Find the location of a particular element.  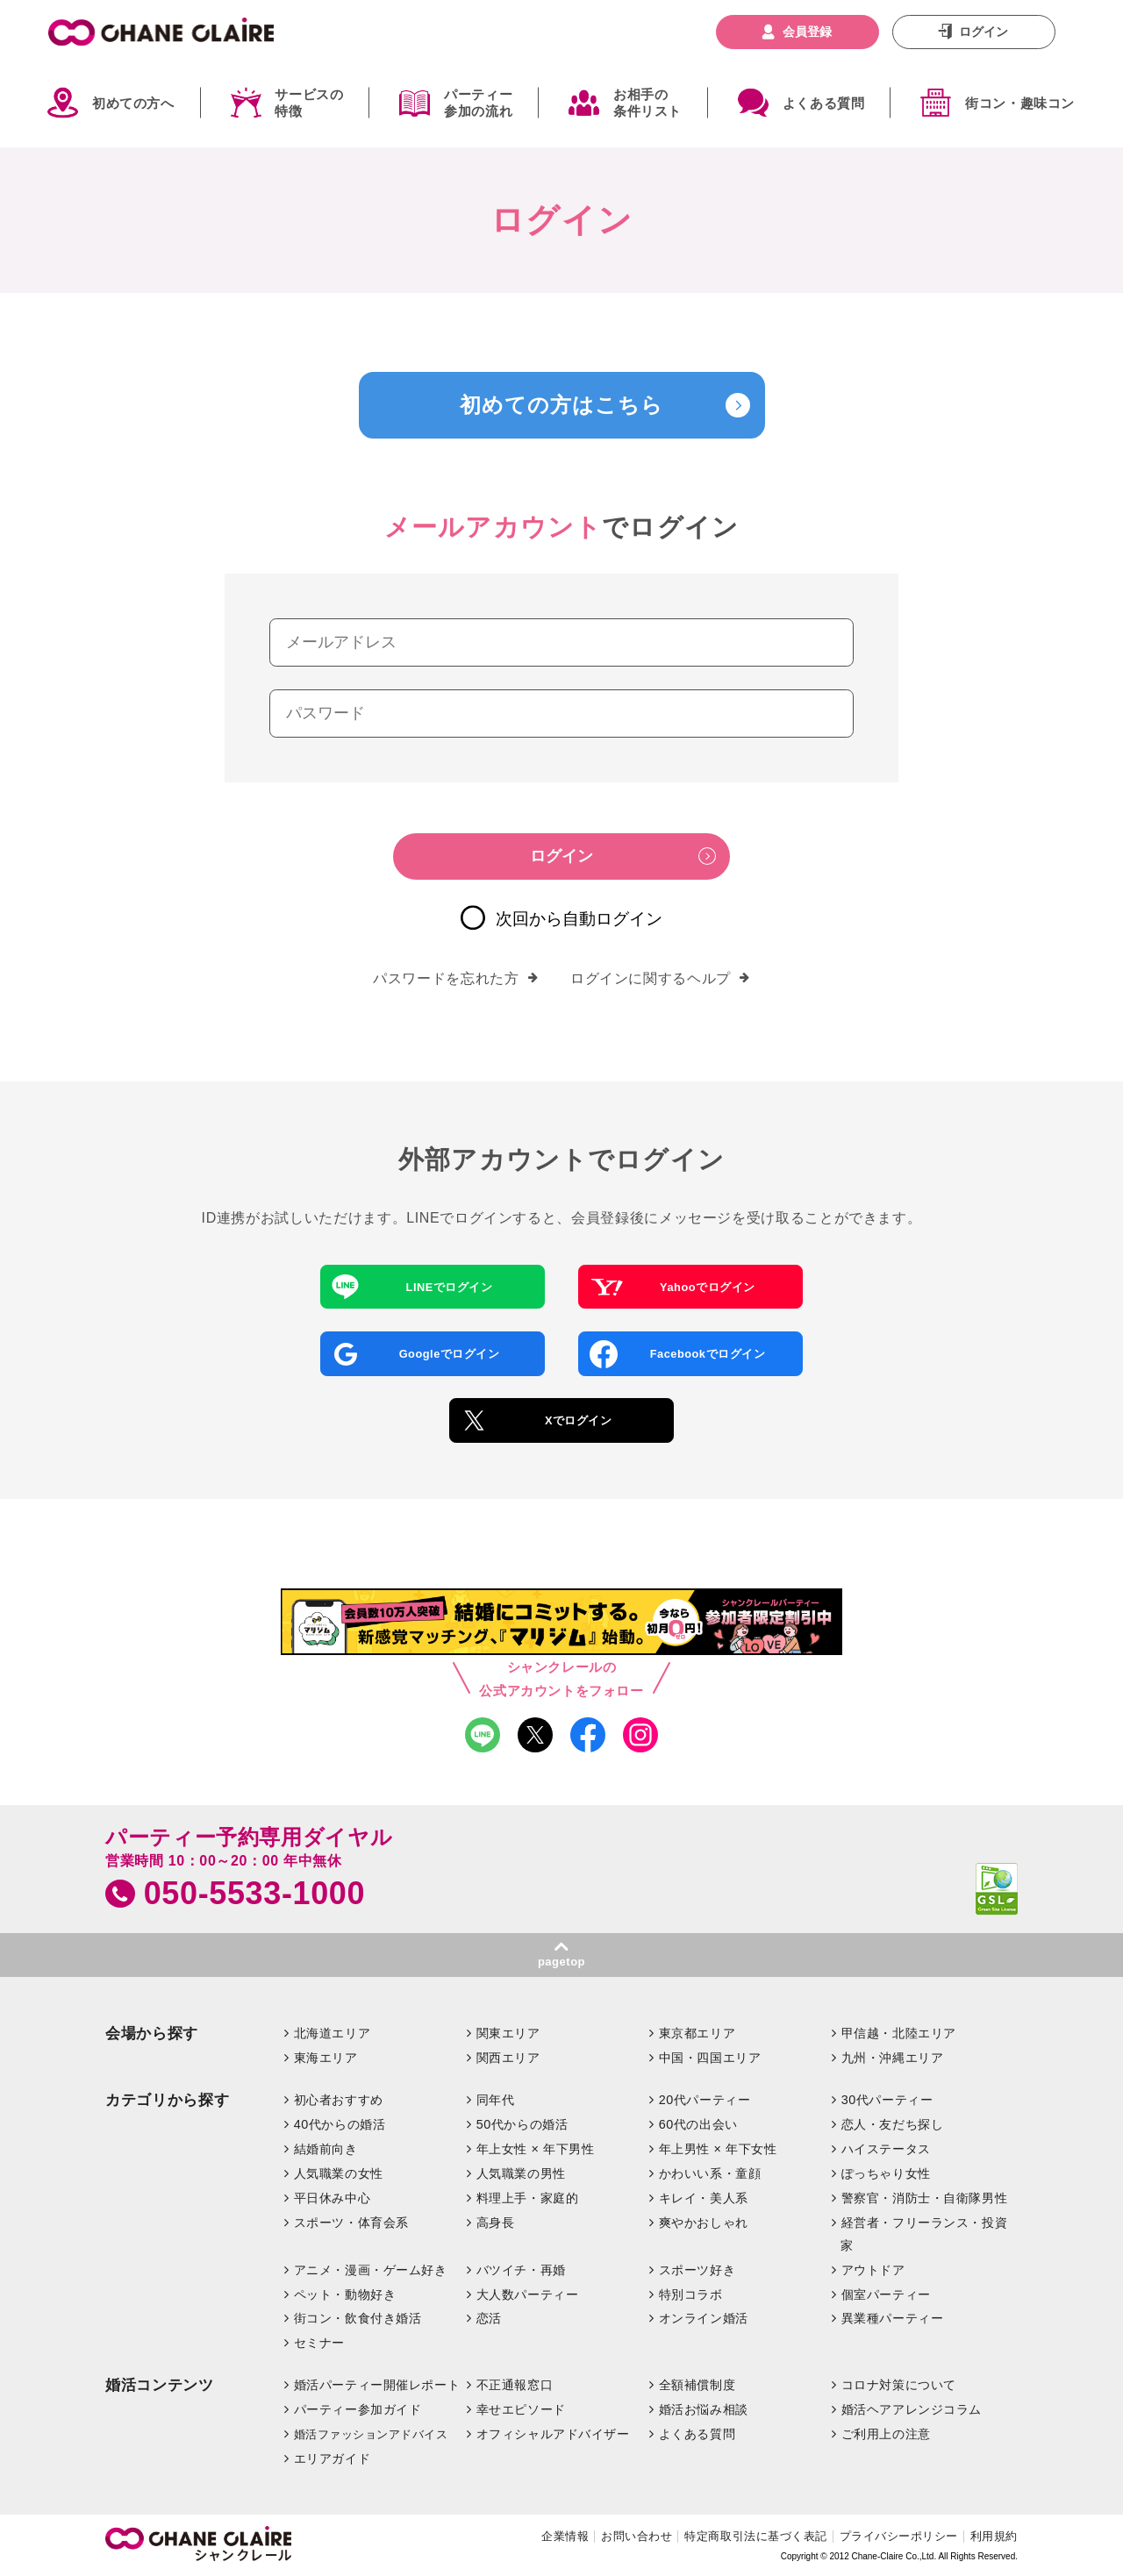

特定商取引法に基づく表記 is located at coordinates (755, 2536).